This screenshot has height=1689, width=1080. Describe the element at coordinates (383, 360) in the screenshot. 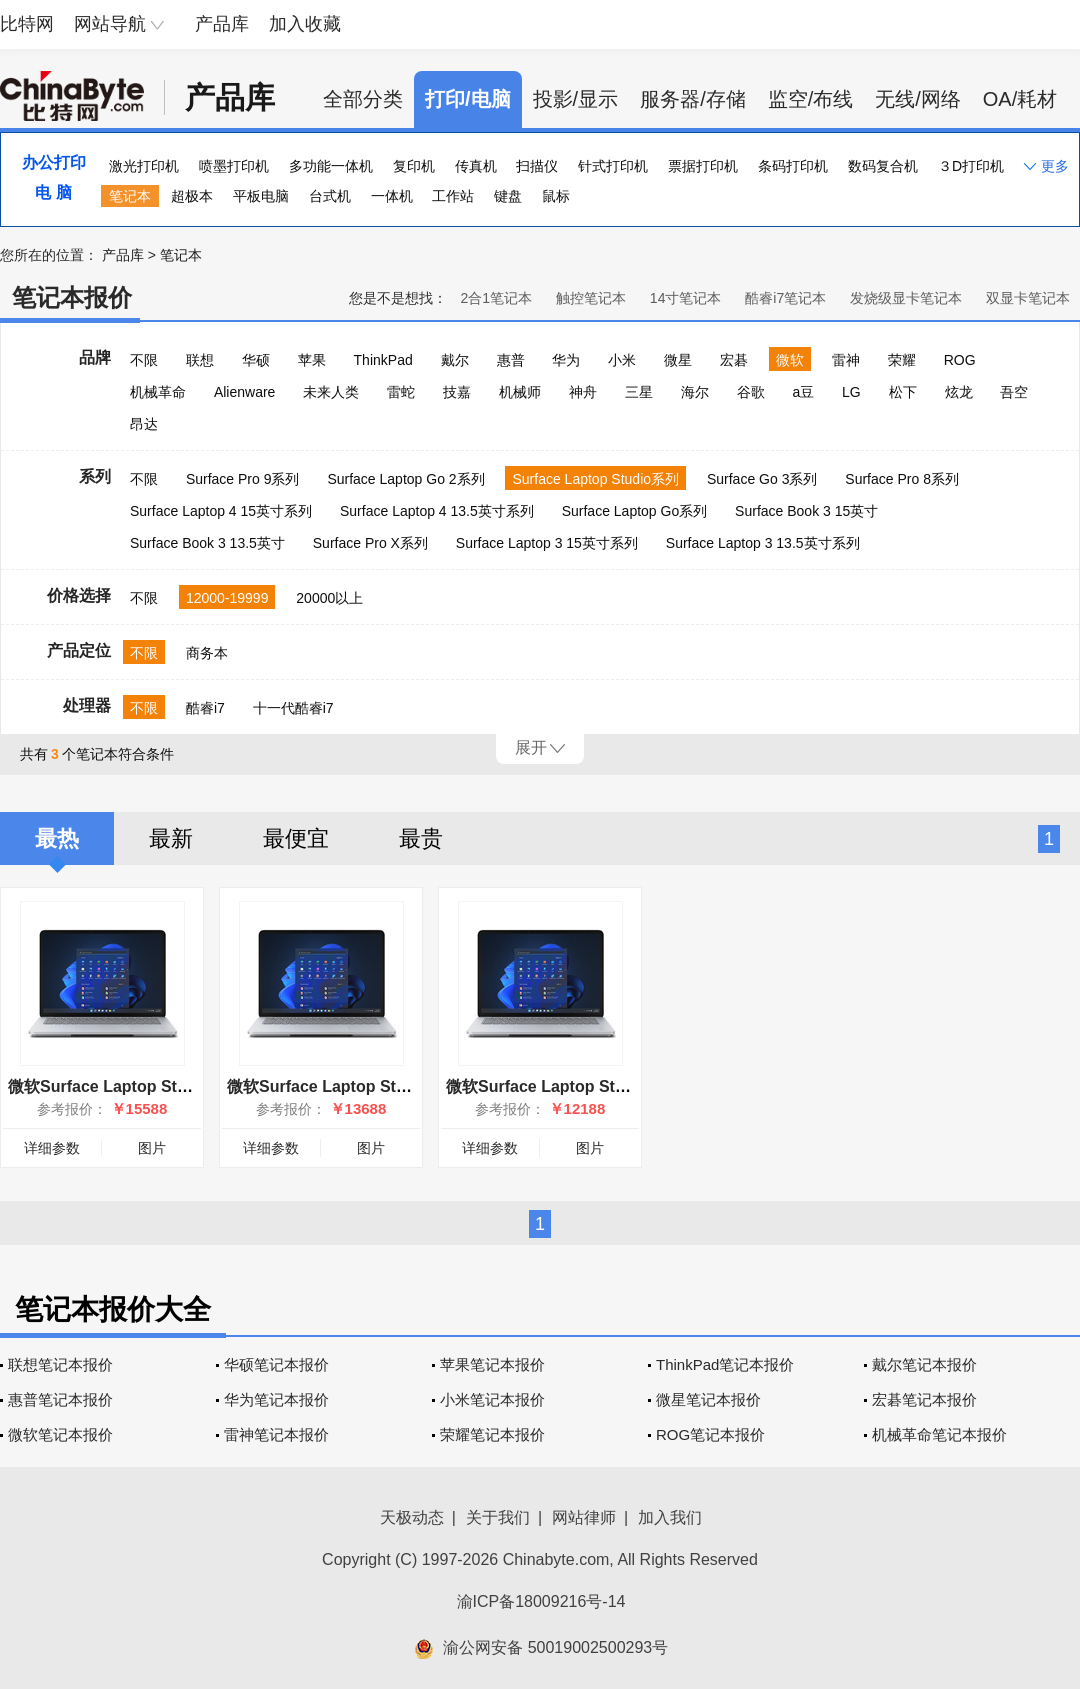

I see `ThinkPad` at that location.